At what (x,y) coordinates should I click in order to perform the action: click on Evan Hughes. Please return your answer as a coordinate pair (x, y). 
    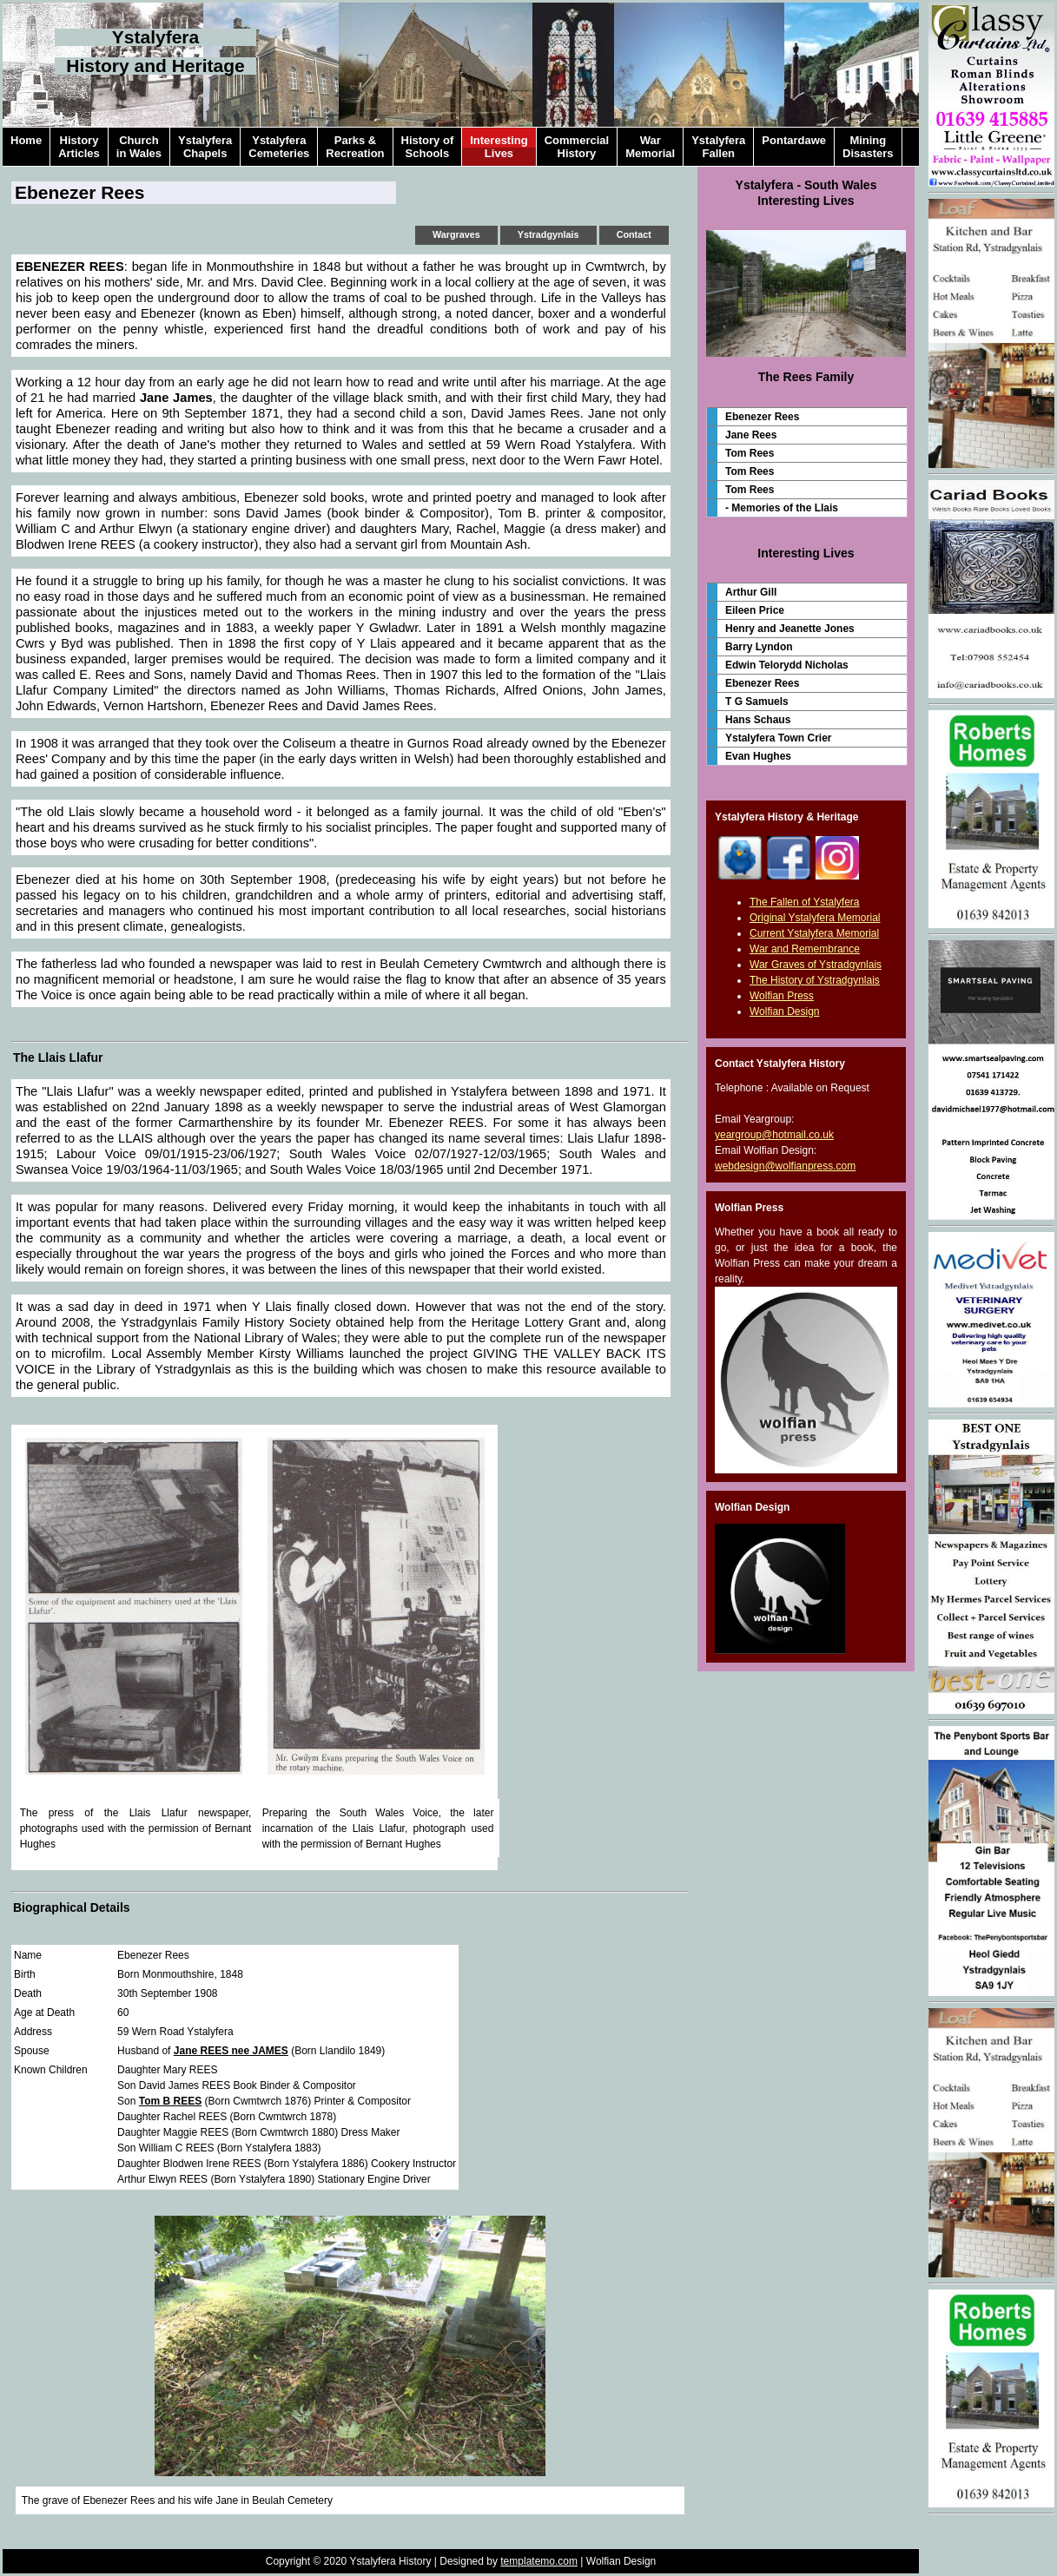
    Looking at the image, I should click on (758, 756).